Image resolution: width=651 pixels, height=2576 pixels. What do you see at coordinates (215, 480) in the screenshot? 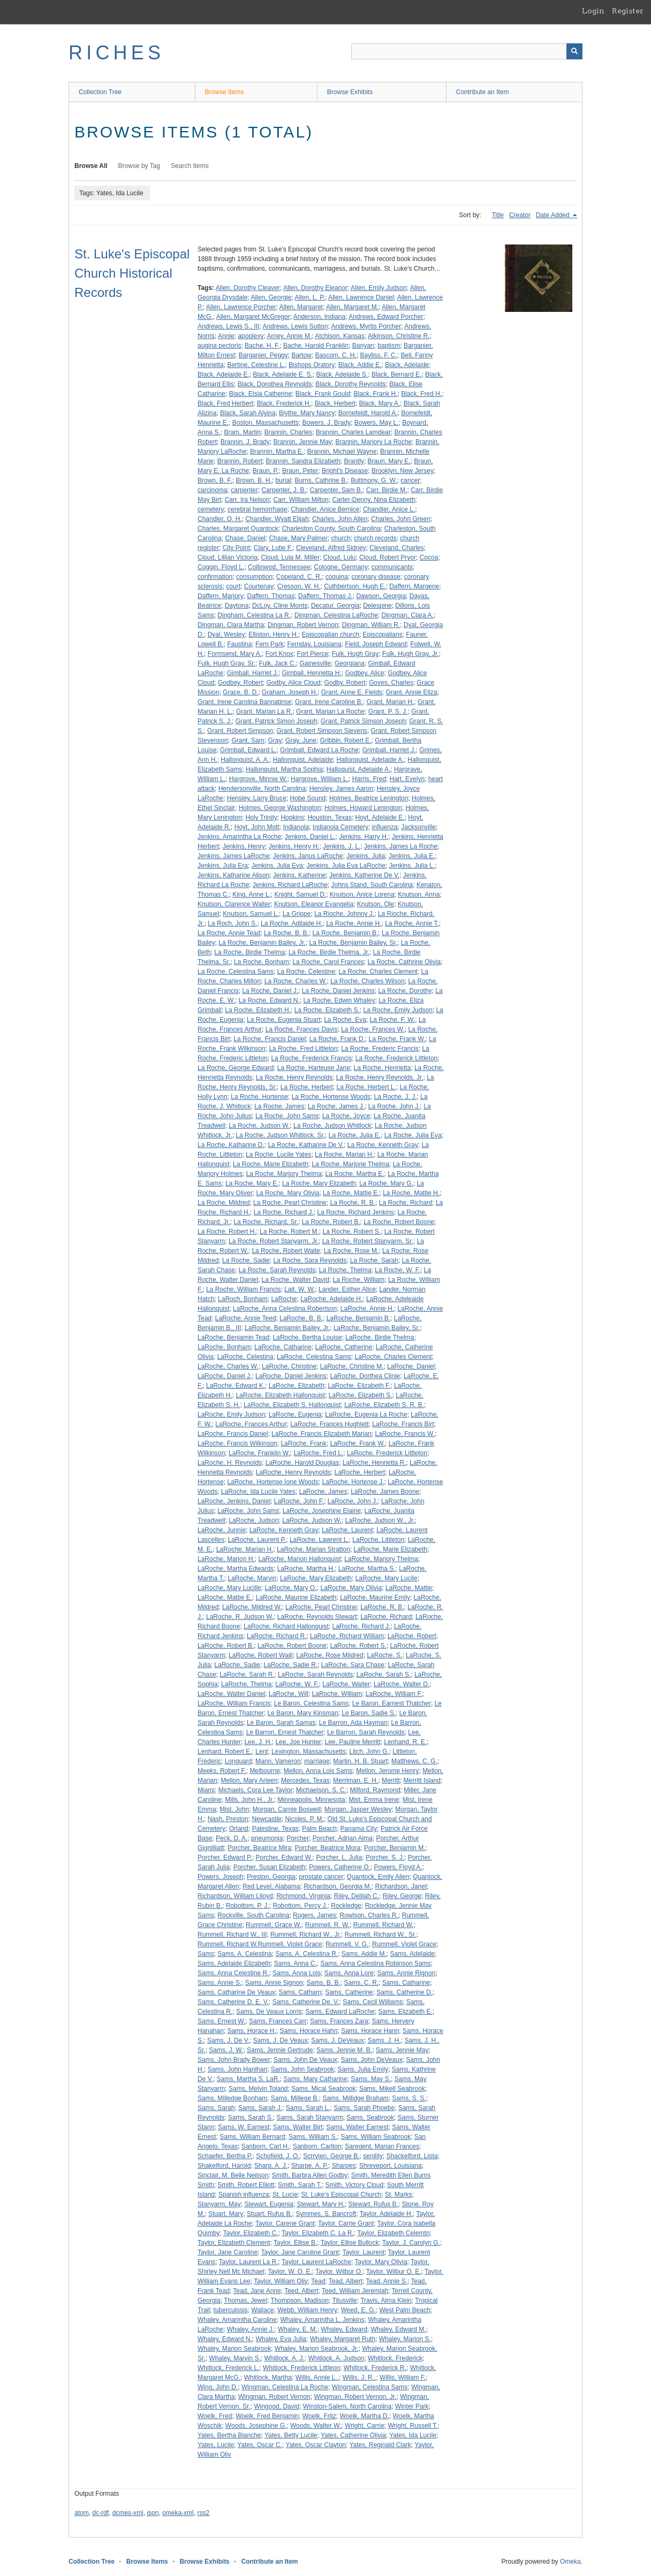
I see `Brown, B. F.` at bounding box center [215, 480].